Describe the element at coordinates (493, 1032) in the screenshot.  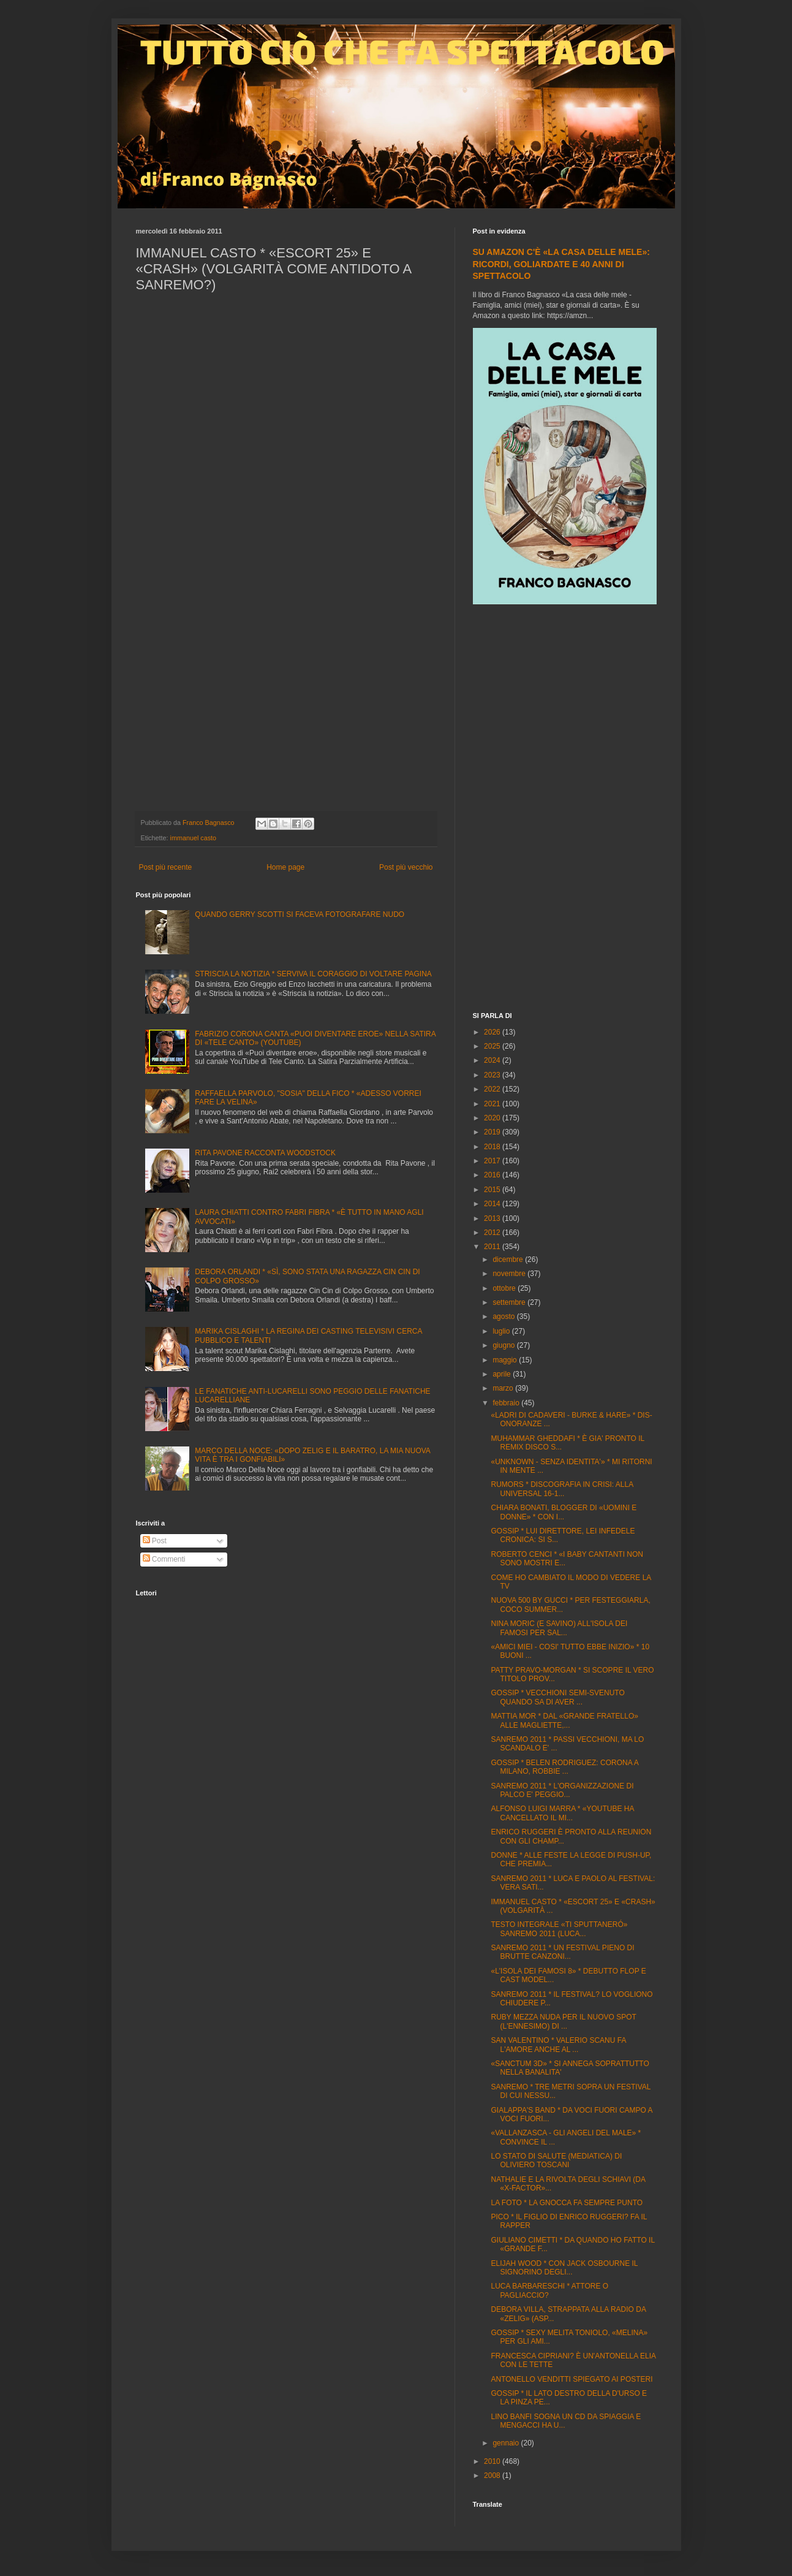
I see `2026` at that location.